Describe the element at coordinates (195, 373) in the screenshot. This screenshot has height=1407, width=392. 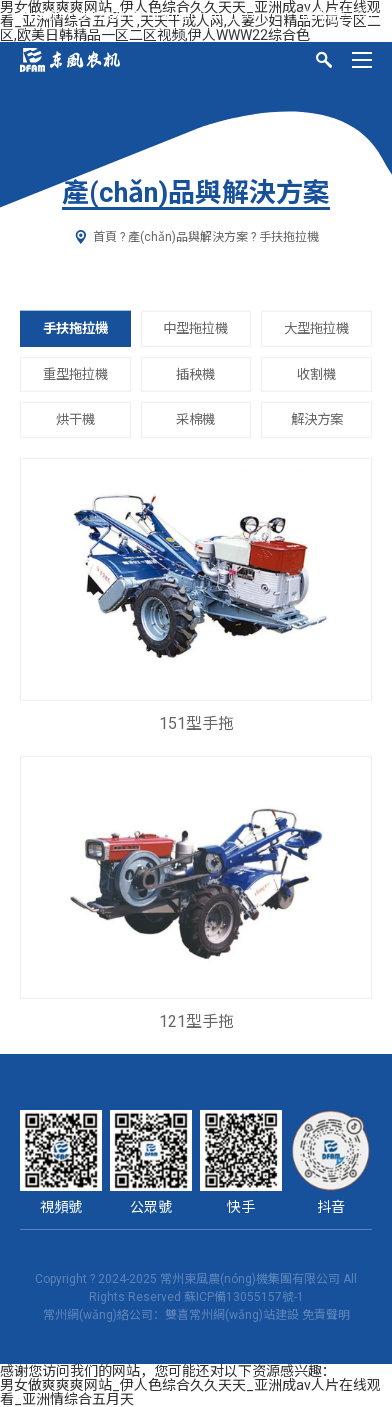
I see `插秧機` at that location.